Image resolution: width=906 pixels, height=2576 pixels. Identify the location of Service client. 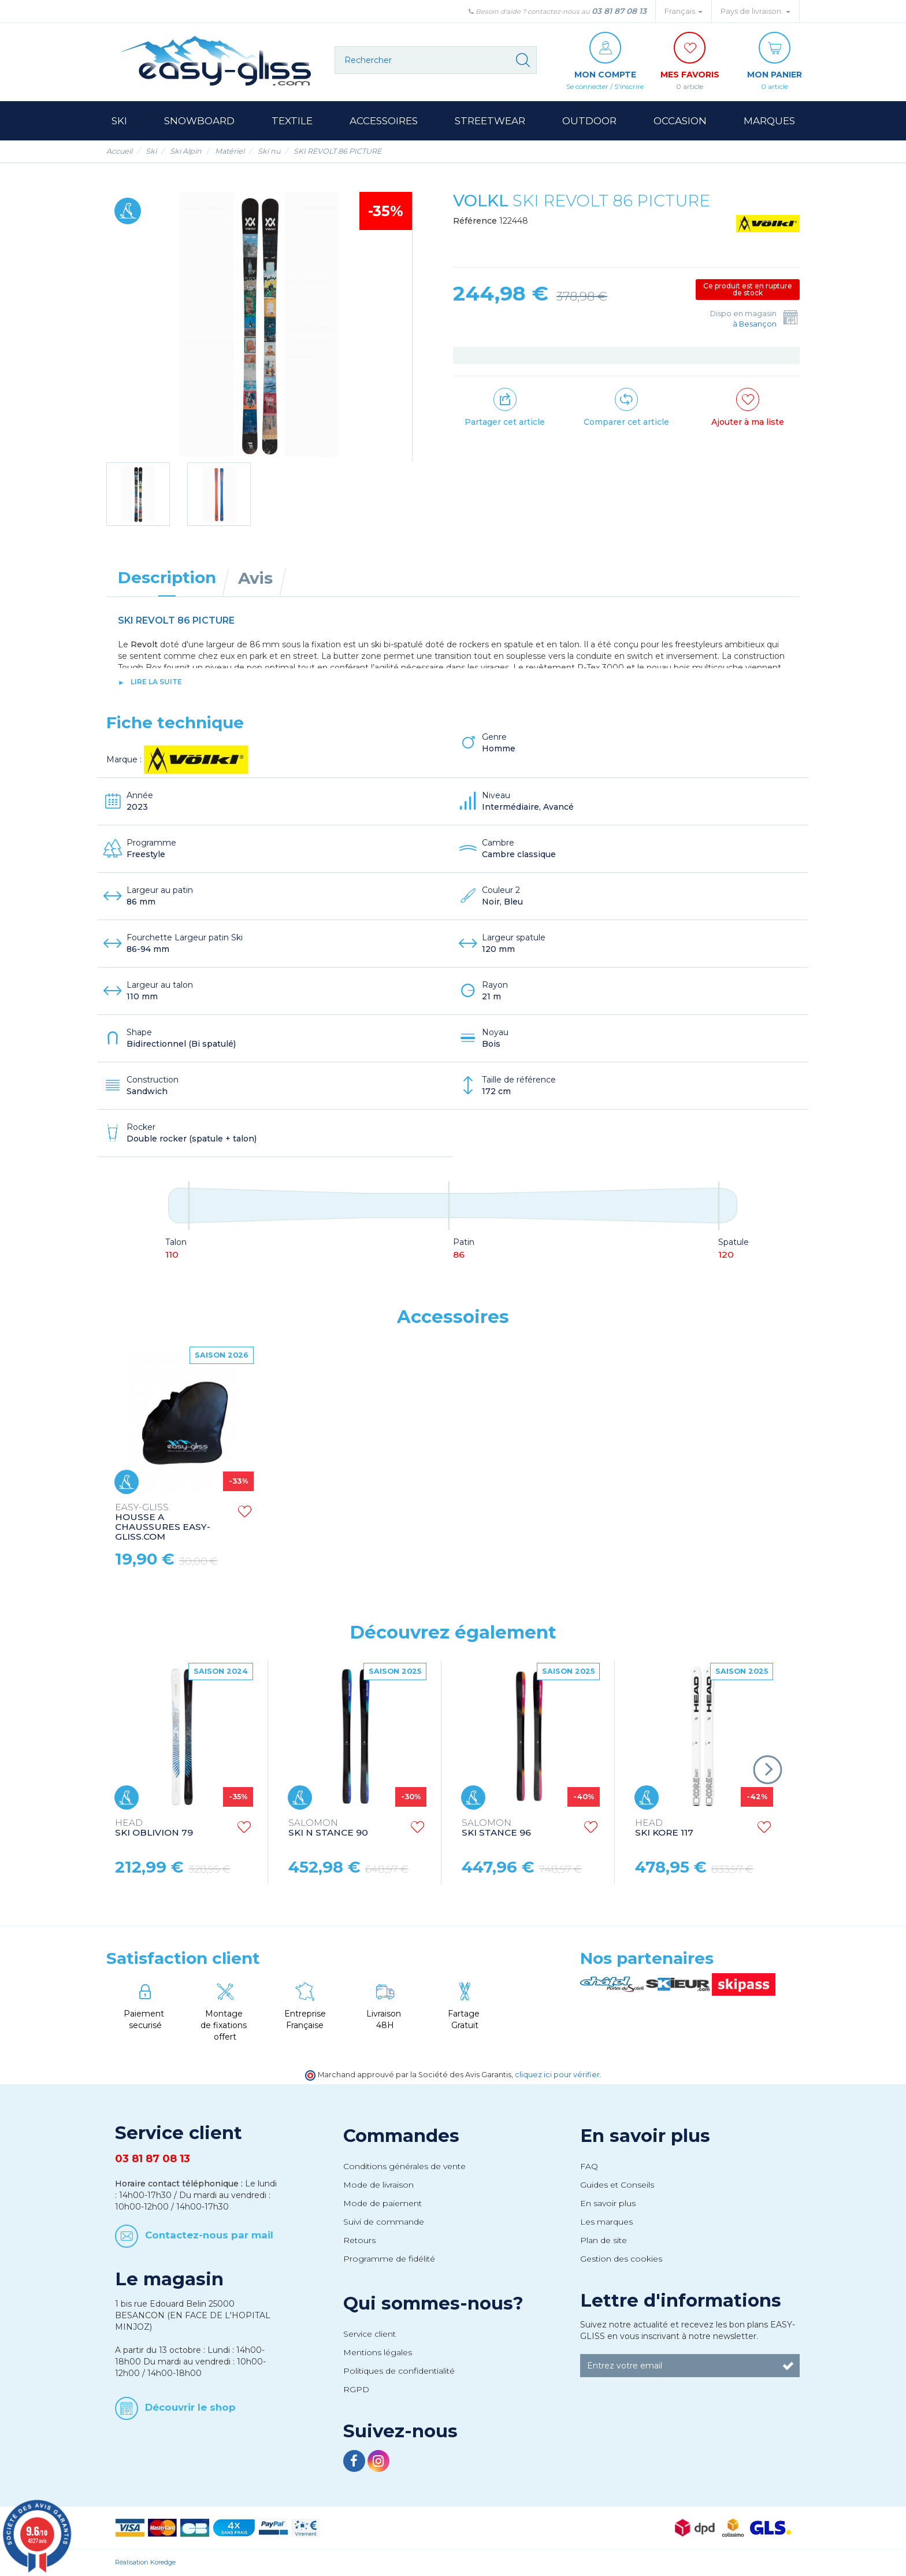
(369, 2334).